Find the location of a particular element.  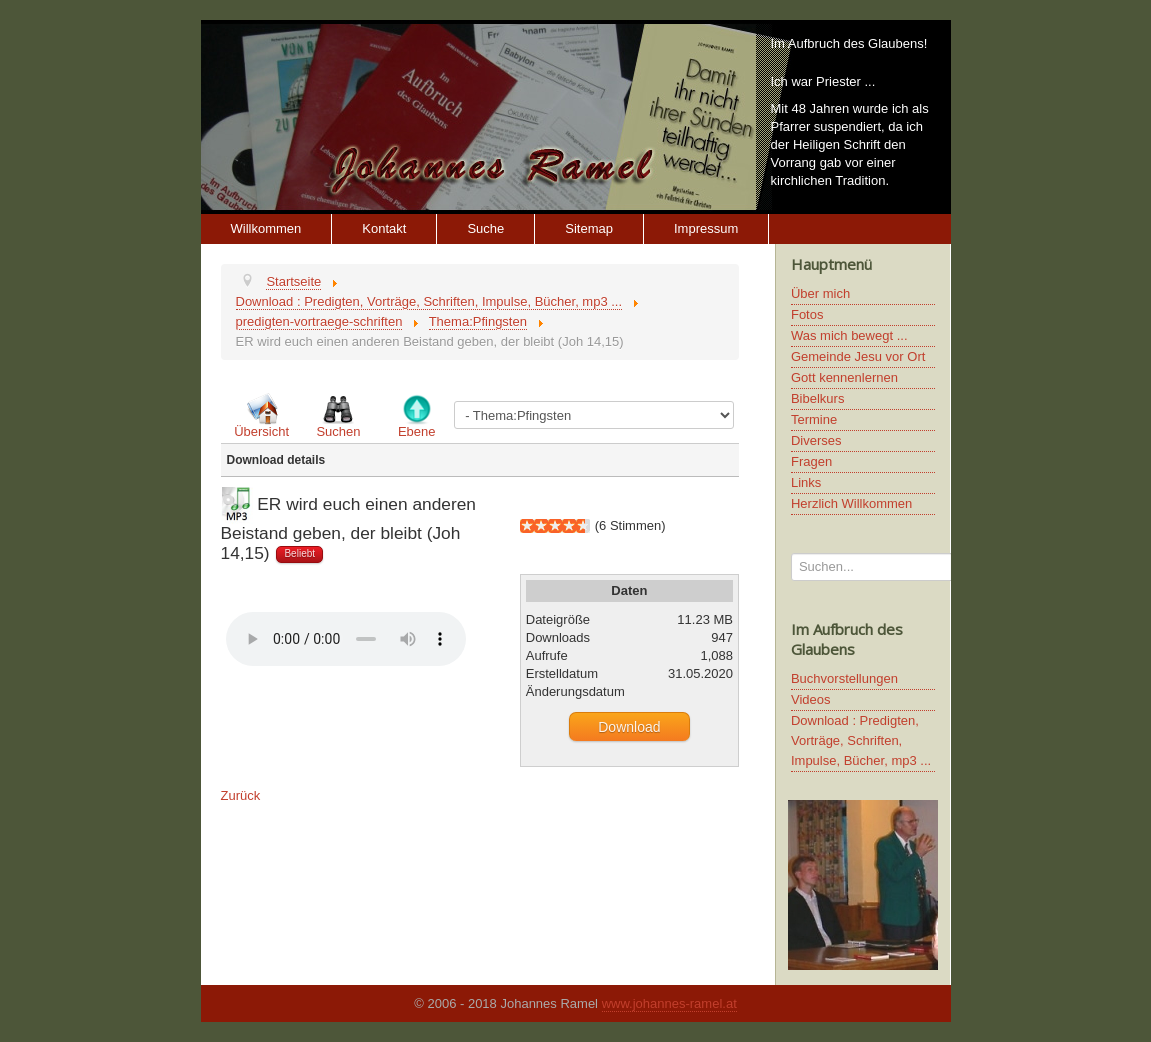

Links is located at coordinates (806, 482).